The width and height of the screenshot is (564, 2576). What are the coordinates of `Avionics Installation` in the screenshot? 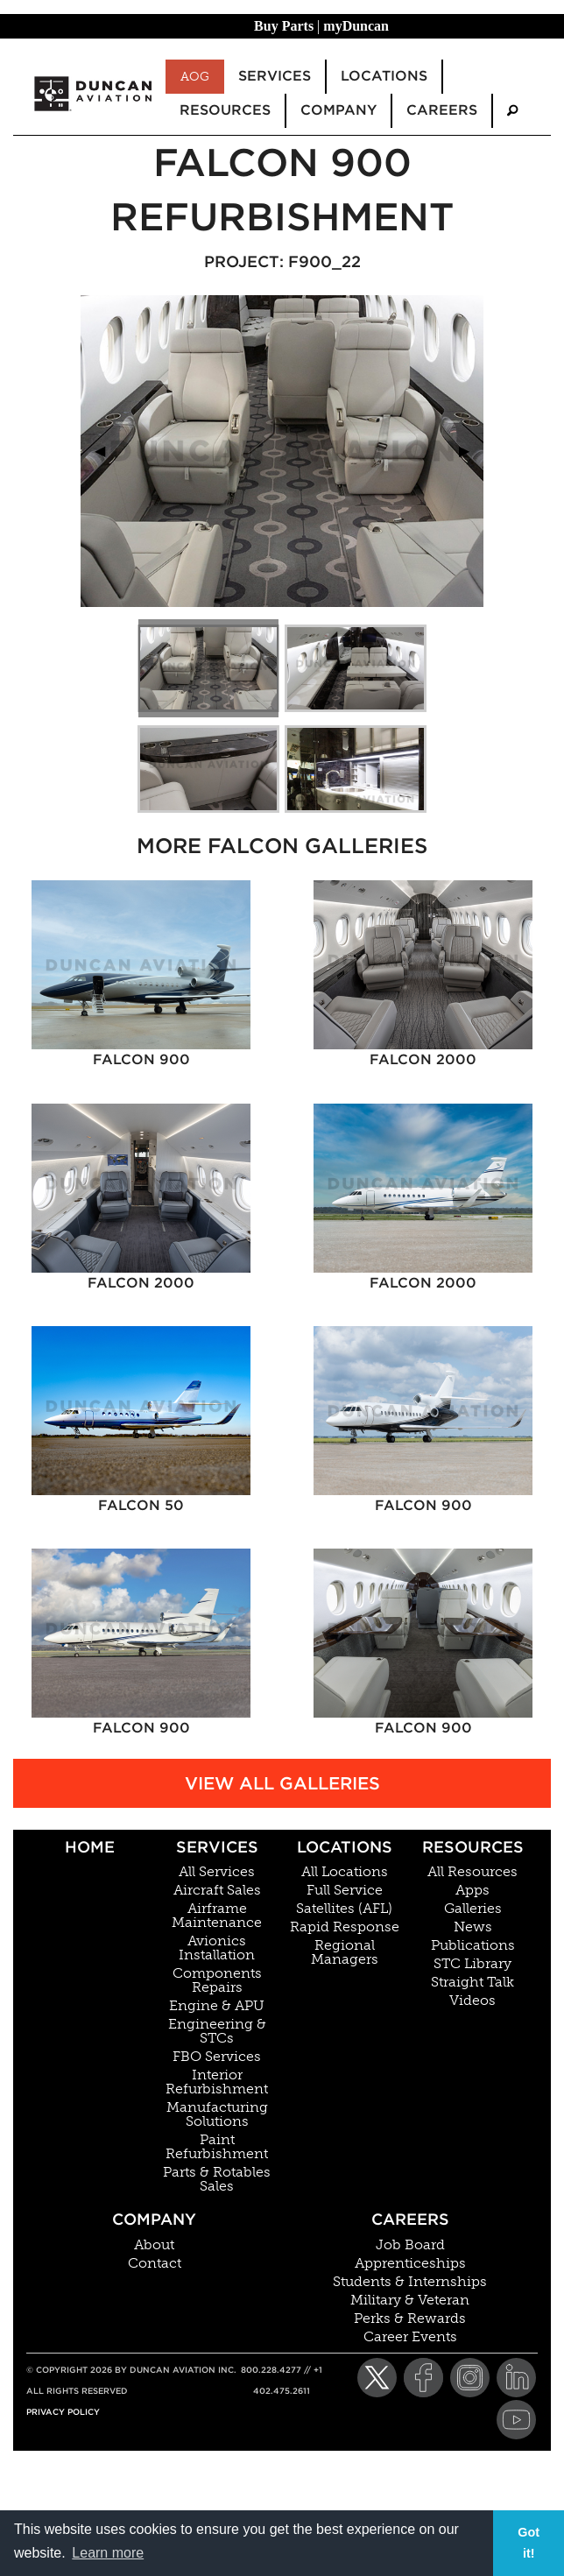 It's located at (217, 1948).